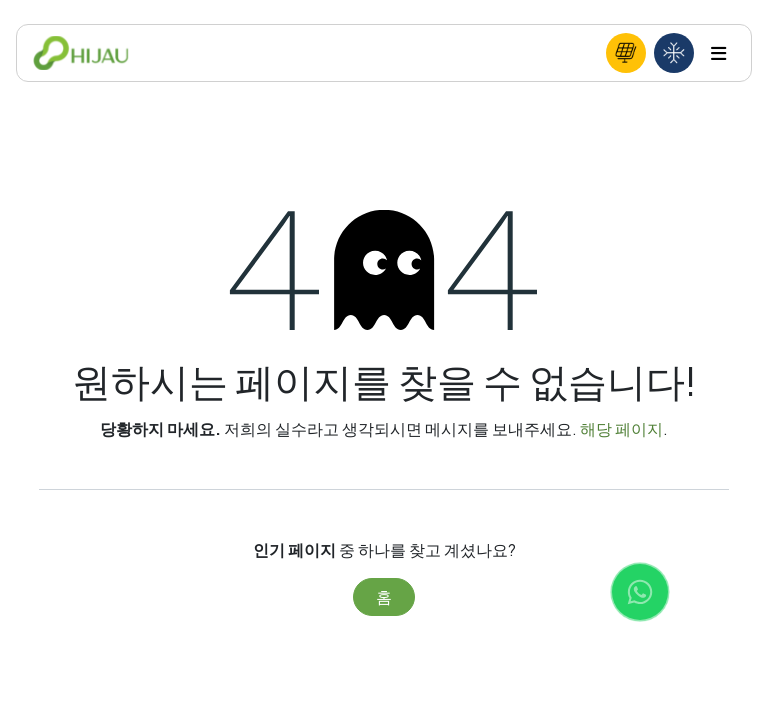  I want to click on 해당 페이지, so click(621, 428).